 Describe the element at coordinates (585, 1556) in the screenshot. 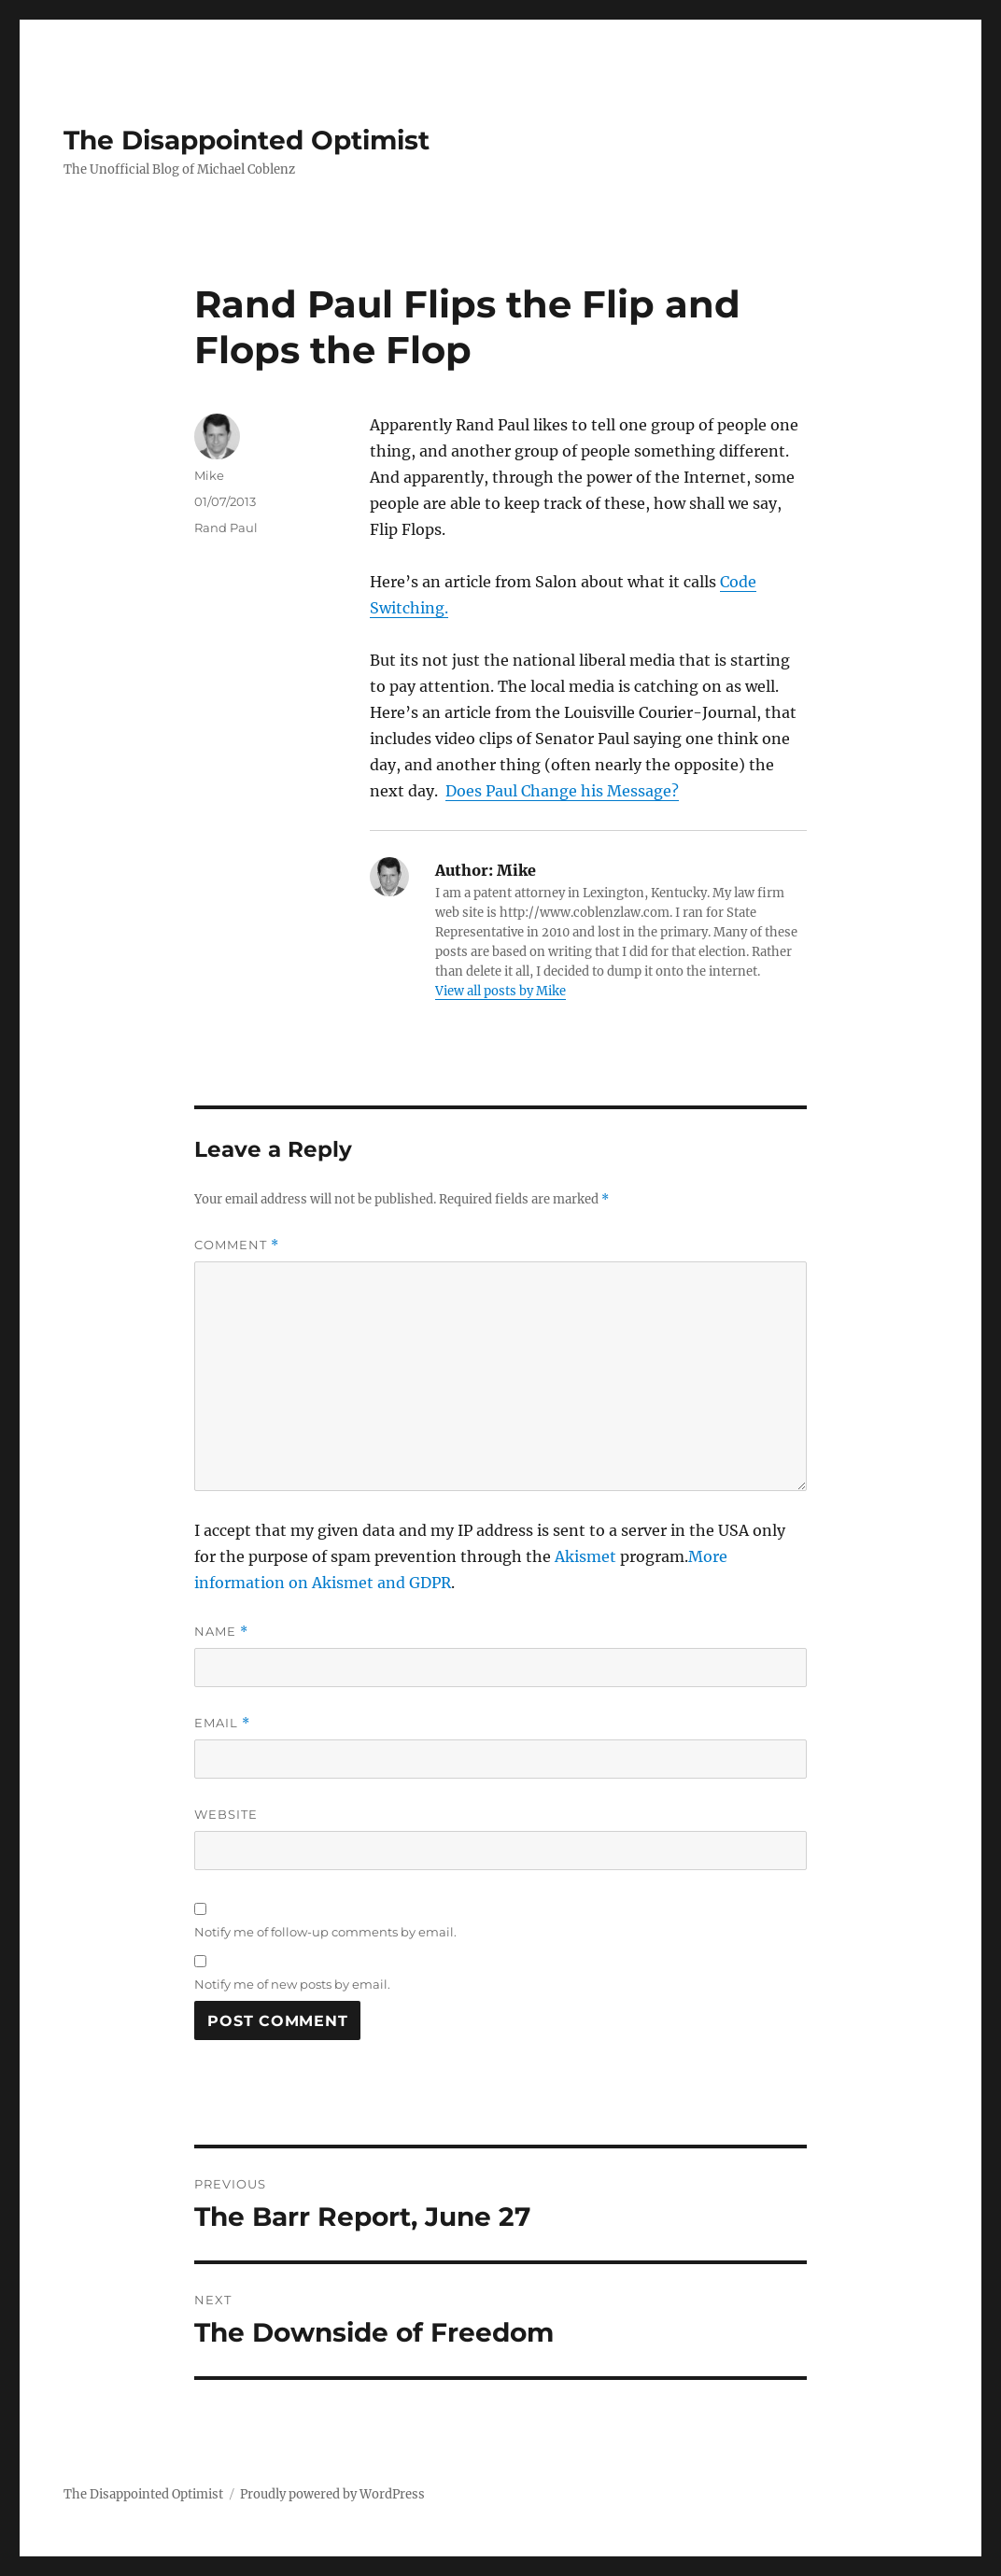

I see `Akismet` at that location.